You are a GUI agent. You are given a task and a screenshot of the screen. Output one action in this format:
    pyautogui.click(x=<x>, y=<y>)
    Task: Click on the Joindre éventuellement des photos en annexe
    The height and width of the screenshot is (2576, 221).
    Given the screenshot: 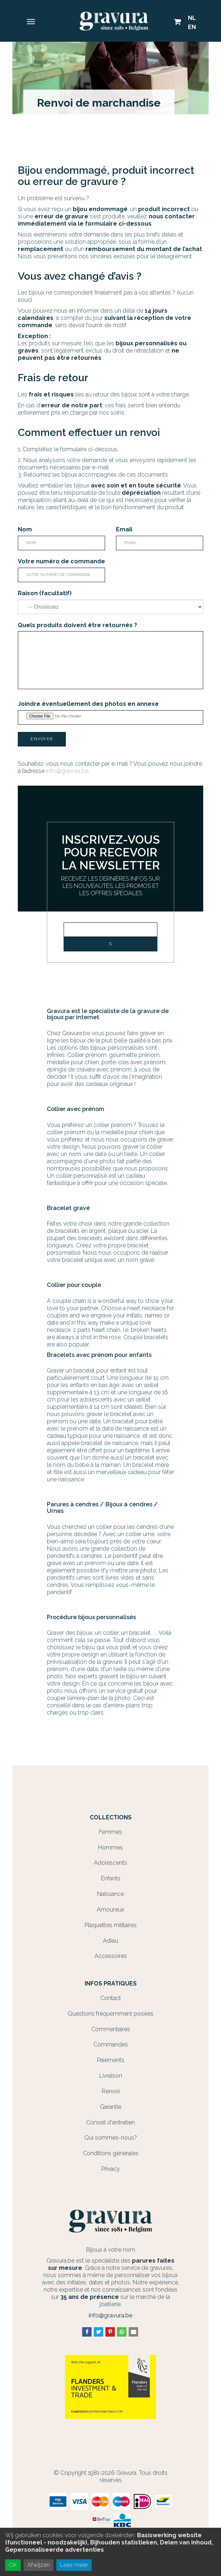 What is the action you would take?
    pyautogui.click(x=88, y=703)
    